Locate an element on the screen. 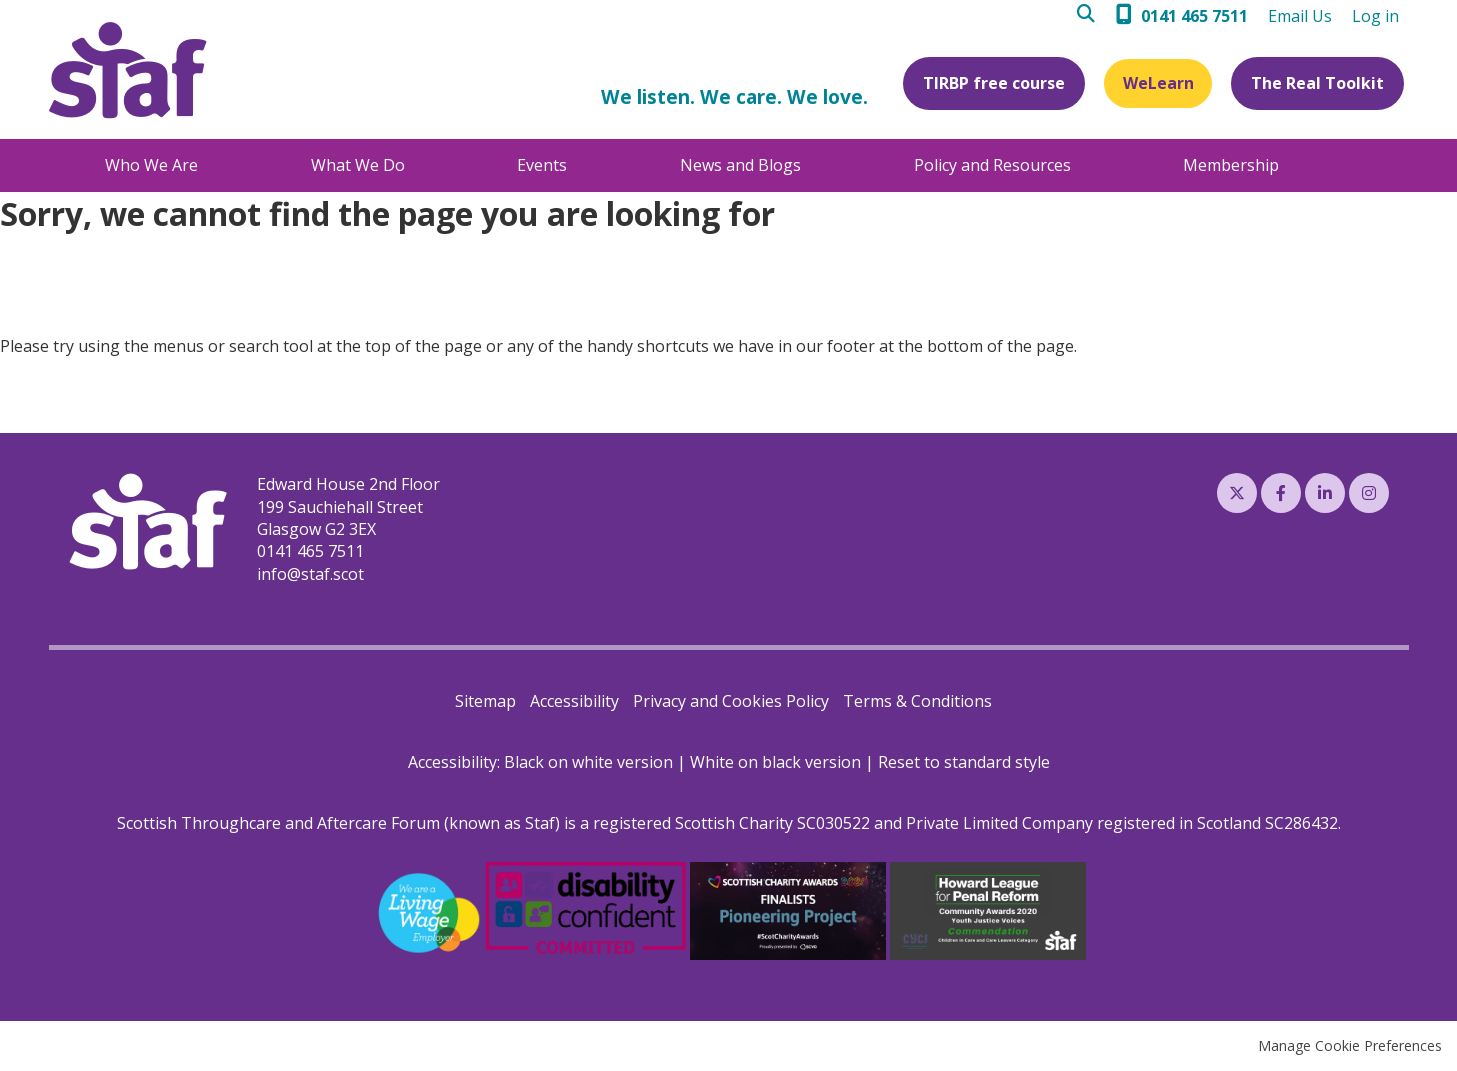 This screenshot has height=1071, width=1457. Reset to standard style is located at coordinates (964, 762).